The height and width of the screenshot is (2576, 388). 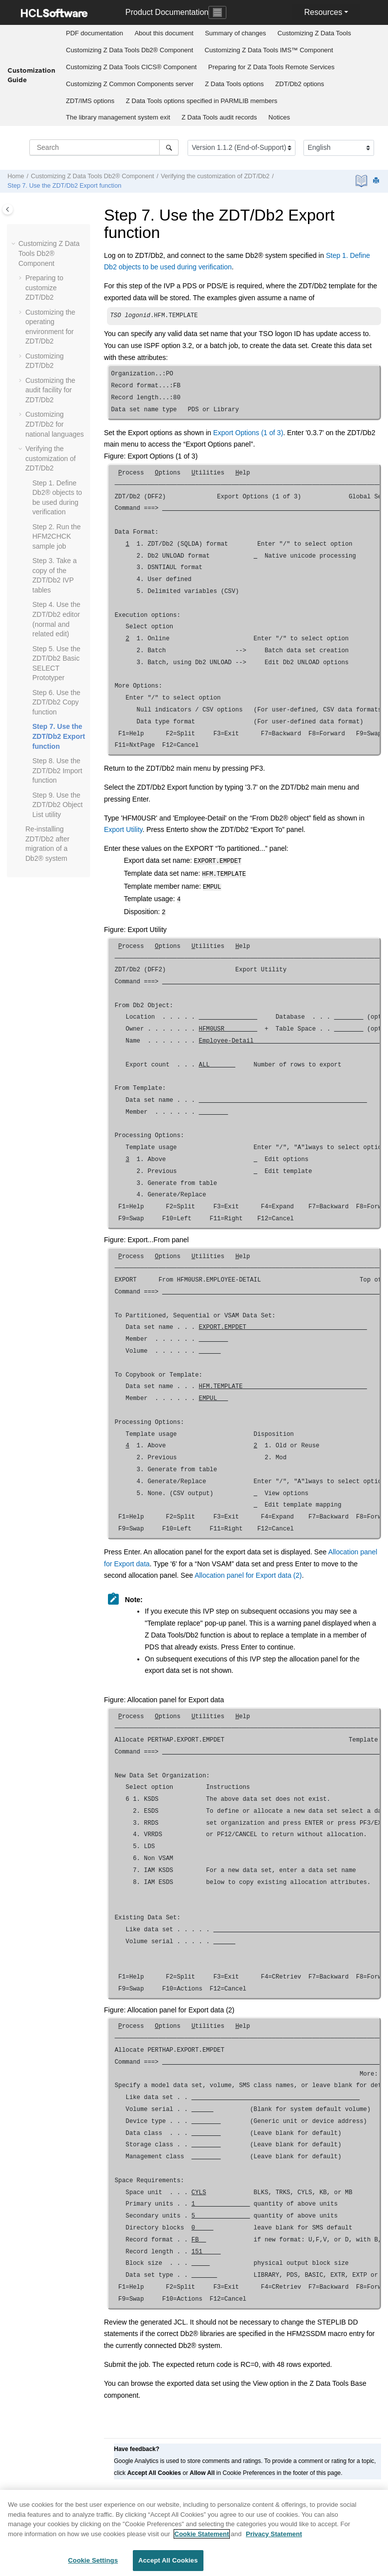 I want to click on [button], so click(x=14, y=244).